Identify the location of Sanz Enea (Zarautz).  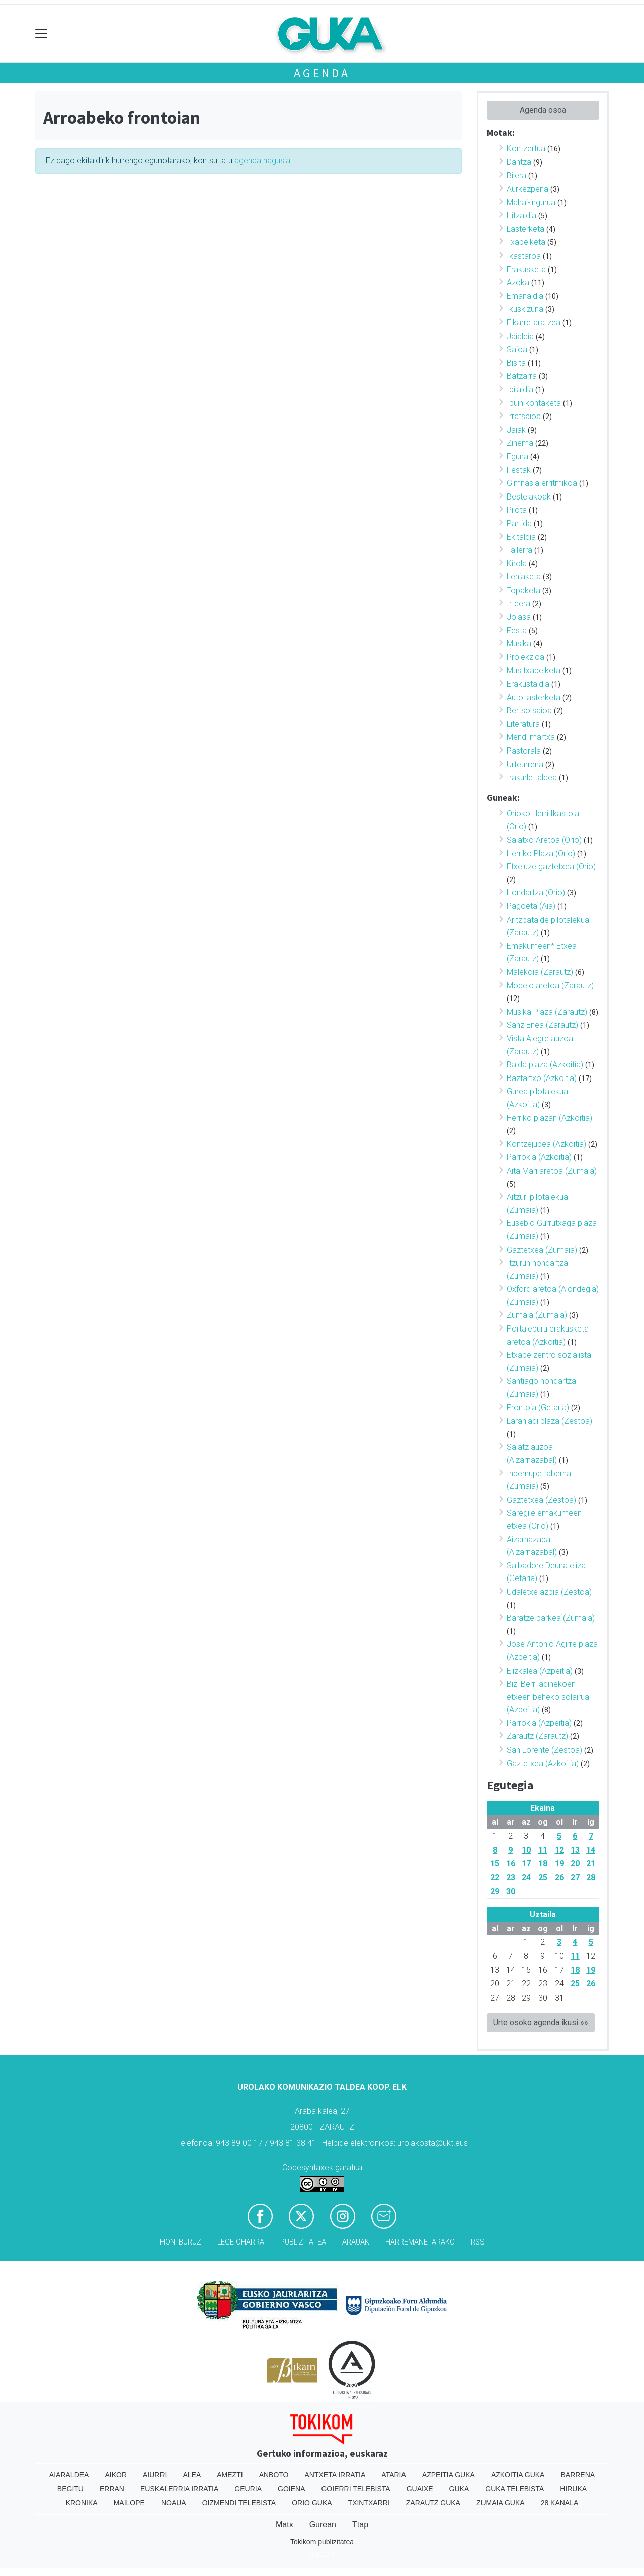
(542, 1025).